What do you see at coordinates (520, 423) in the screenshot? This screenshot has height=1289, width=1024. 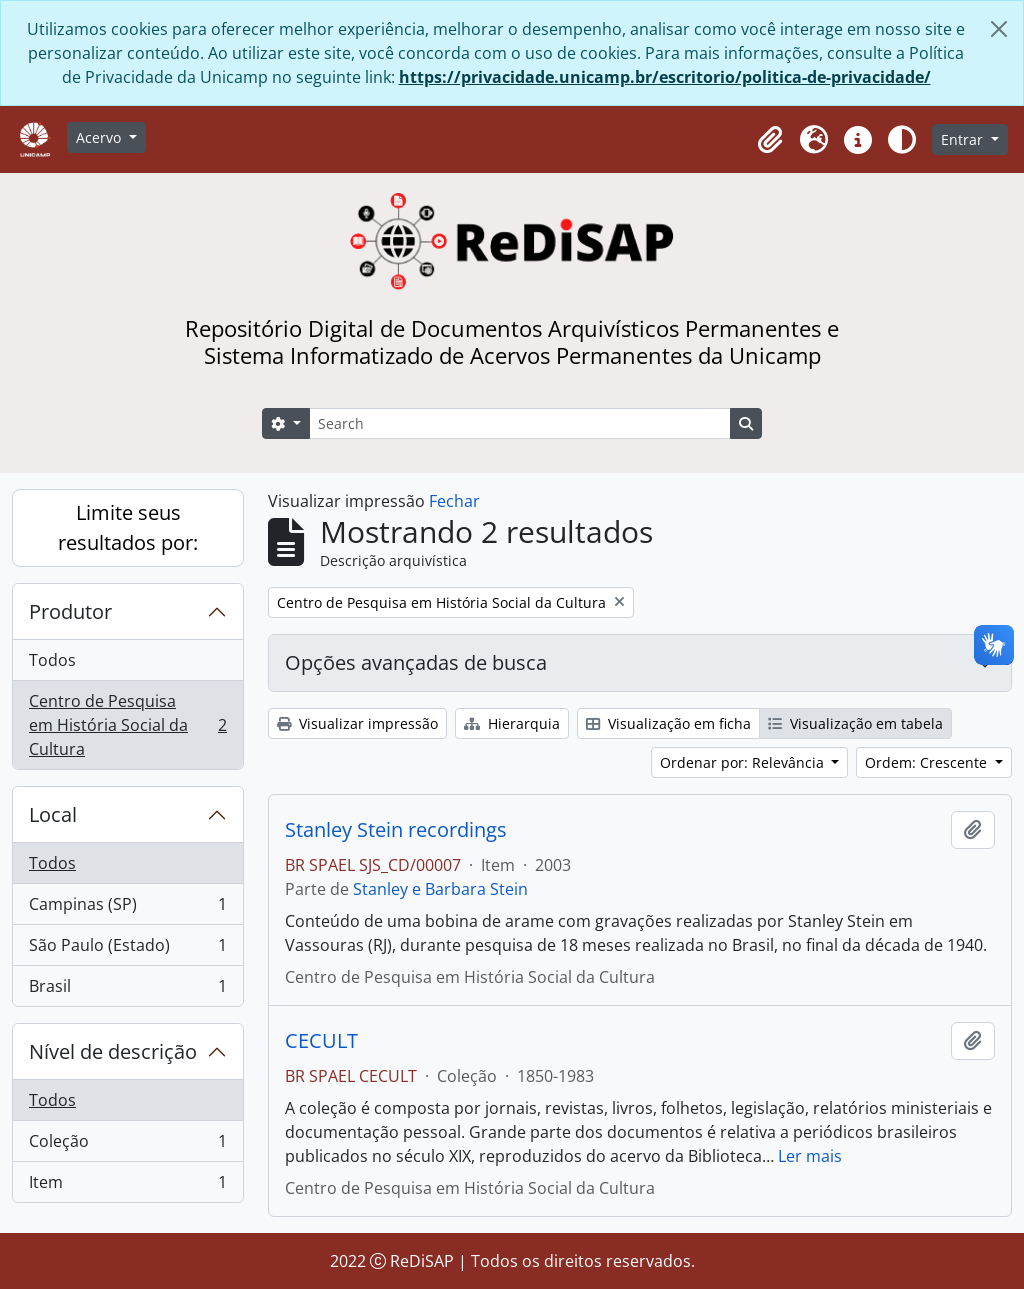 I see `[Search]` at bounding box center [520, 423].